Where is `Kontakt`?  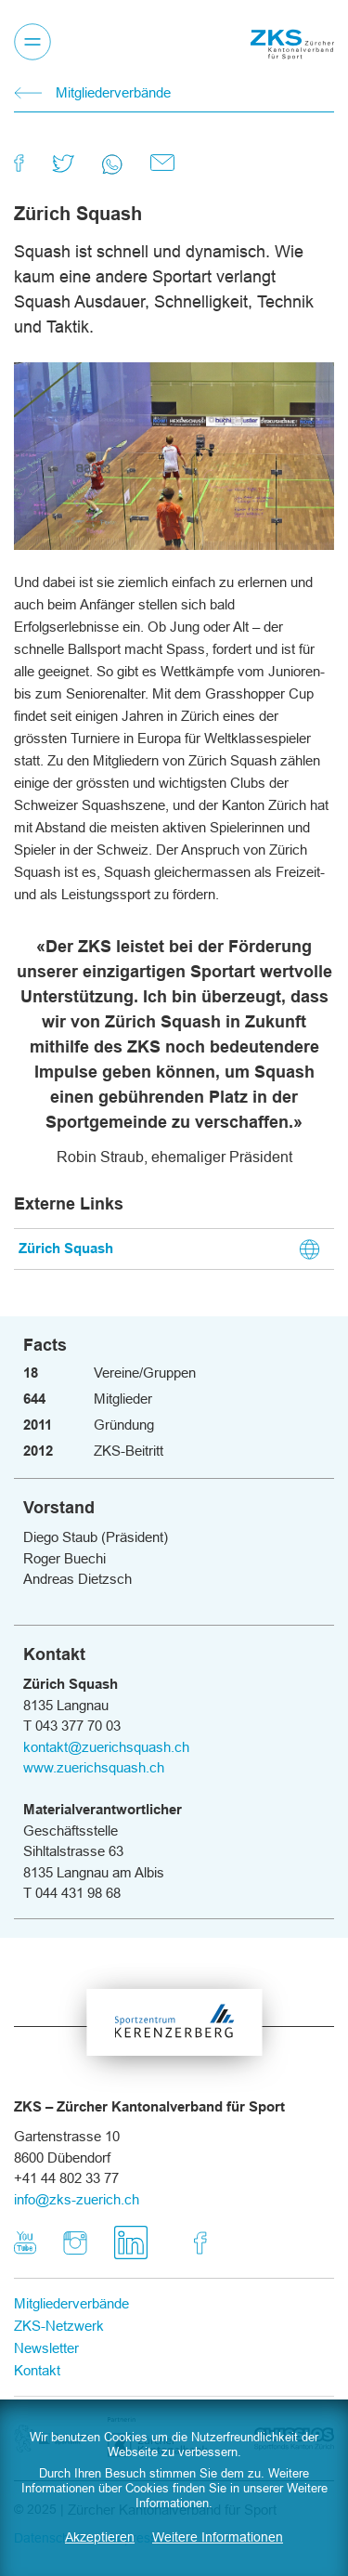 Kontakt is located at coordinates (37, 2370).